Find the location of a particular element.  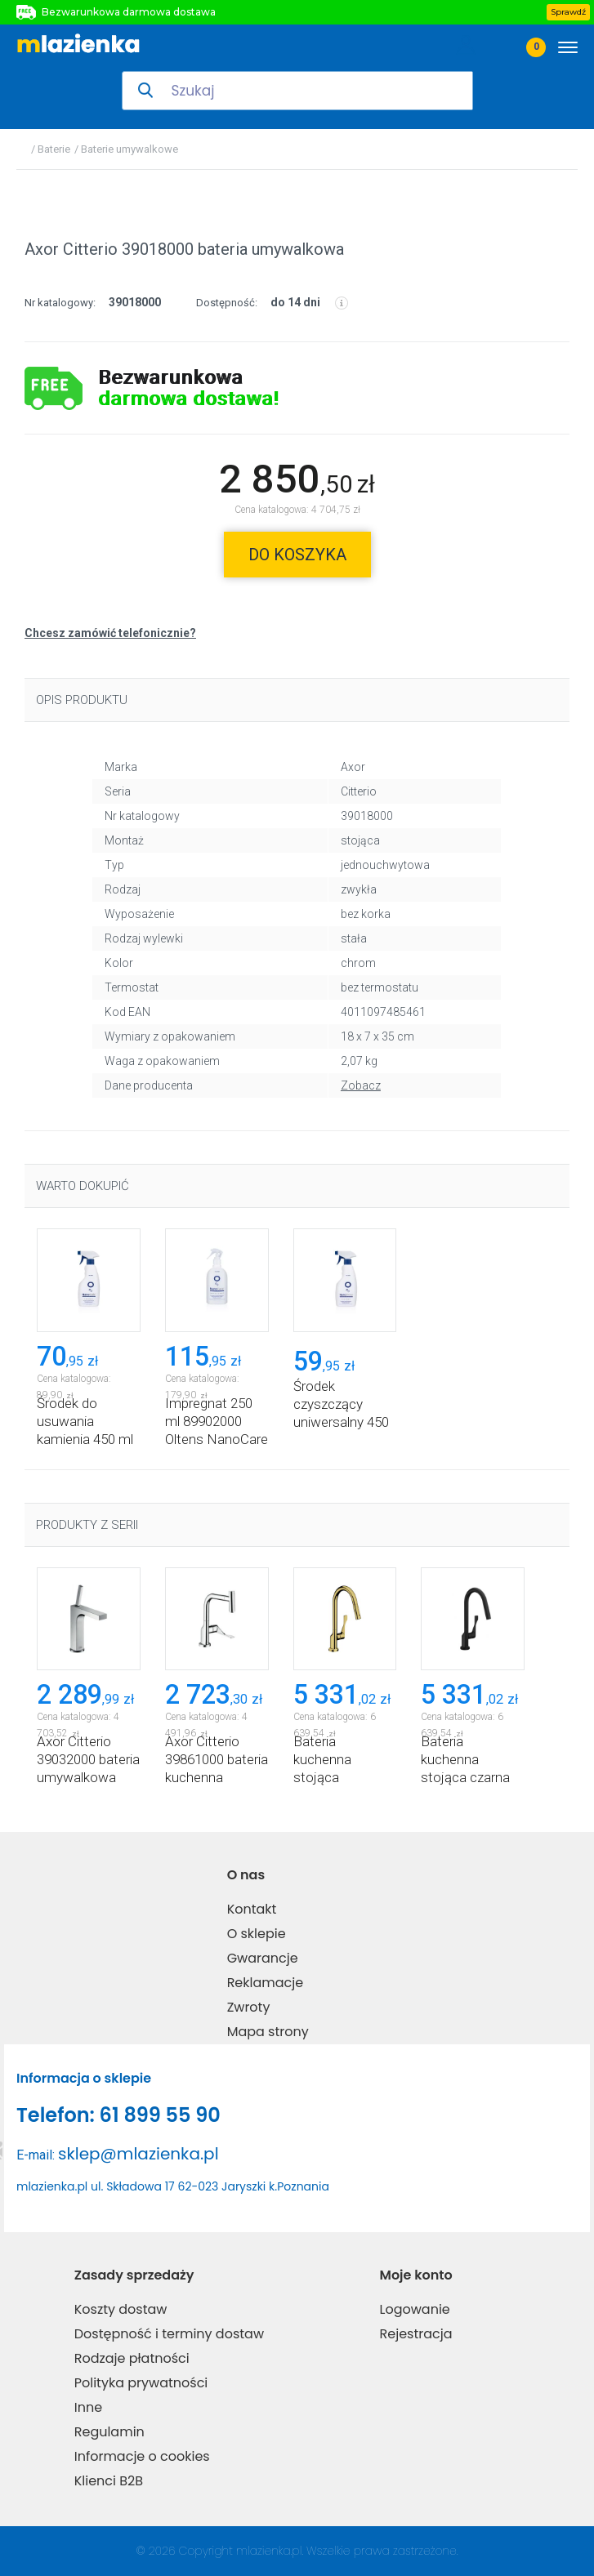

Klienci B2B is located at coordinates (108, 2480).